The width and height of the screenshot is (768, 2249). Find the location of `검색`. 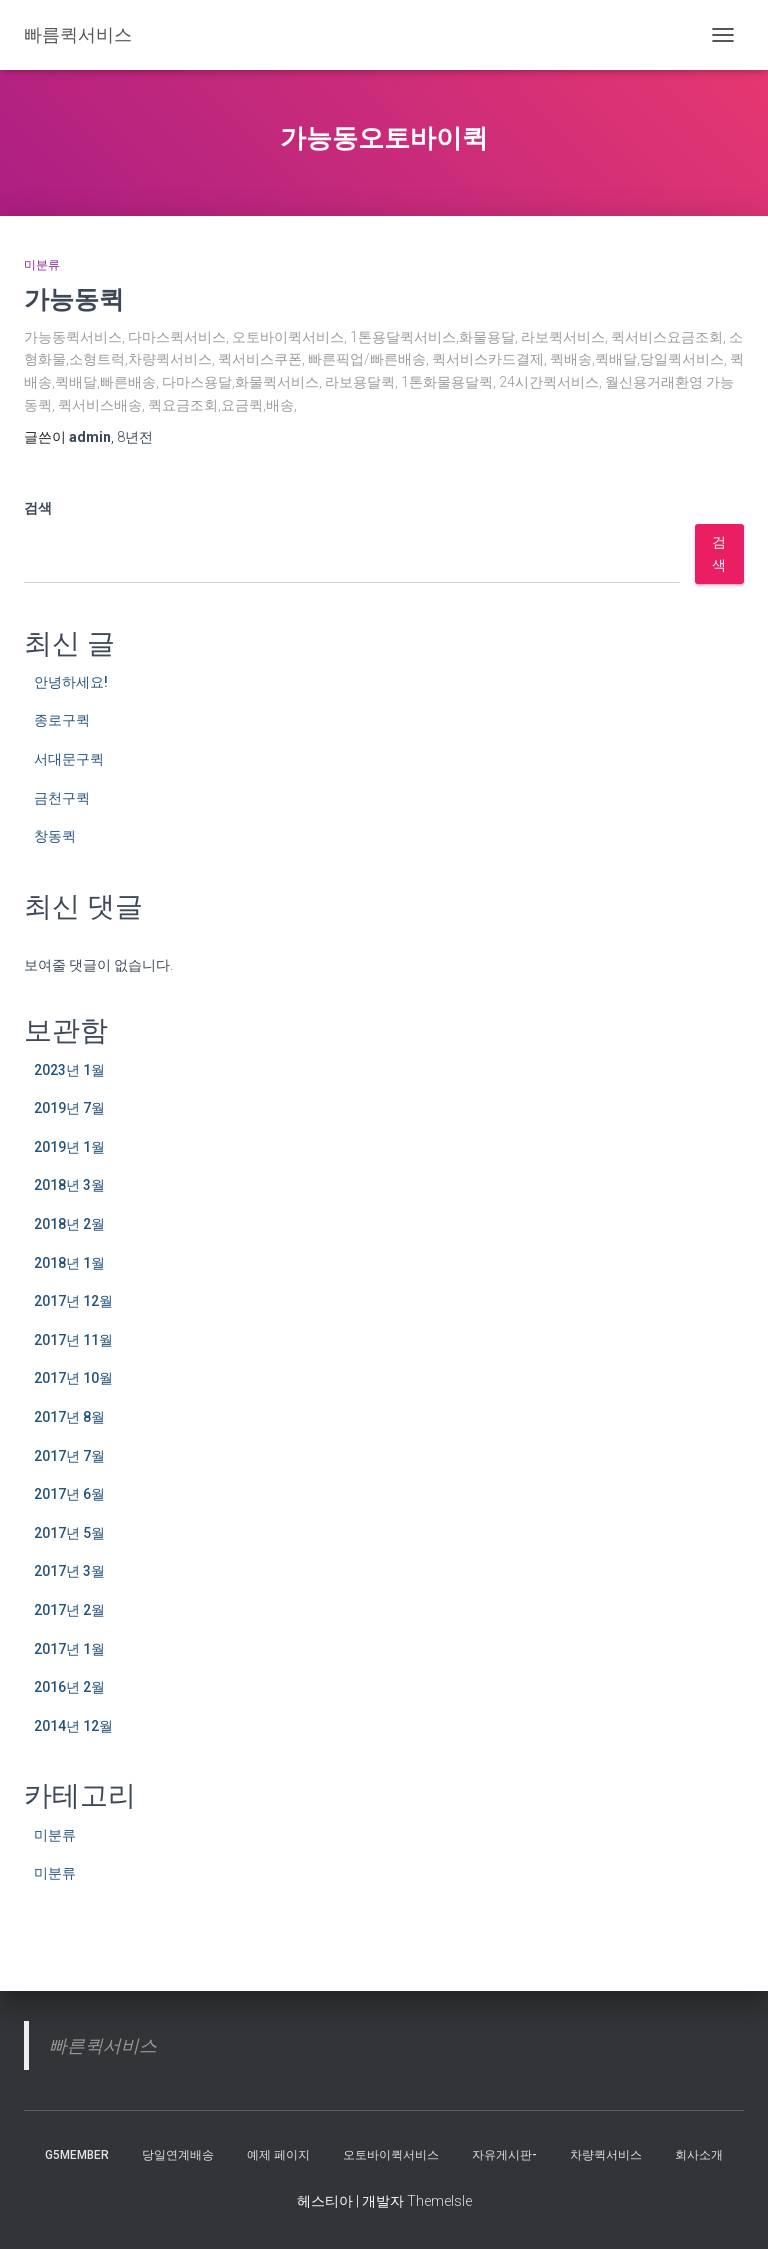

검색 is located at coordinates (38, 508).